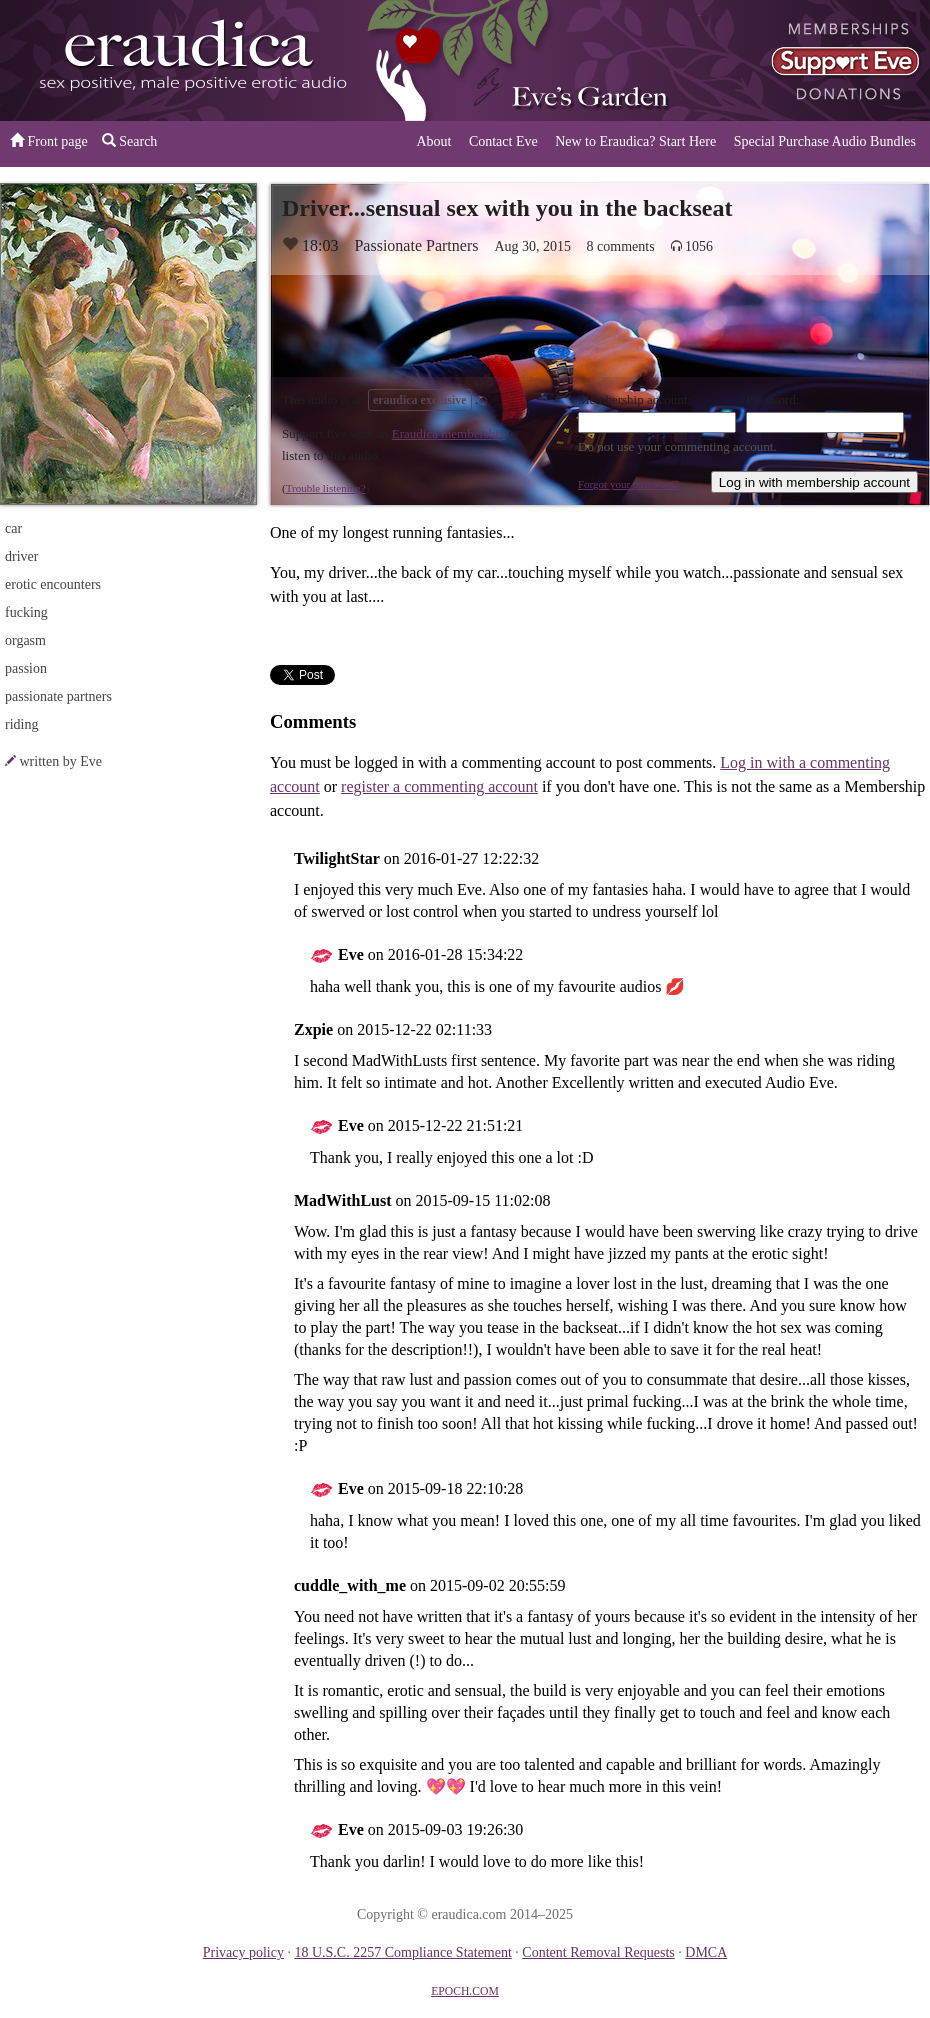 This screenshot has height=2018, width=930. I want to click on Log in with membership account, so click(814, 482).